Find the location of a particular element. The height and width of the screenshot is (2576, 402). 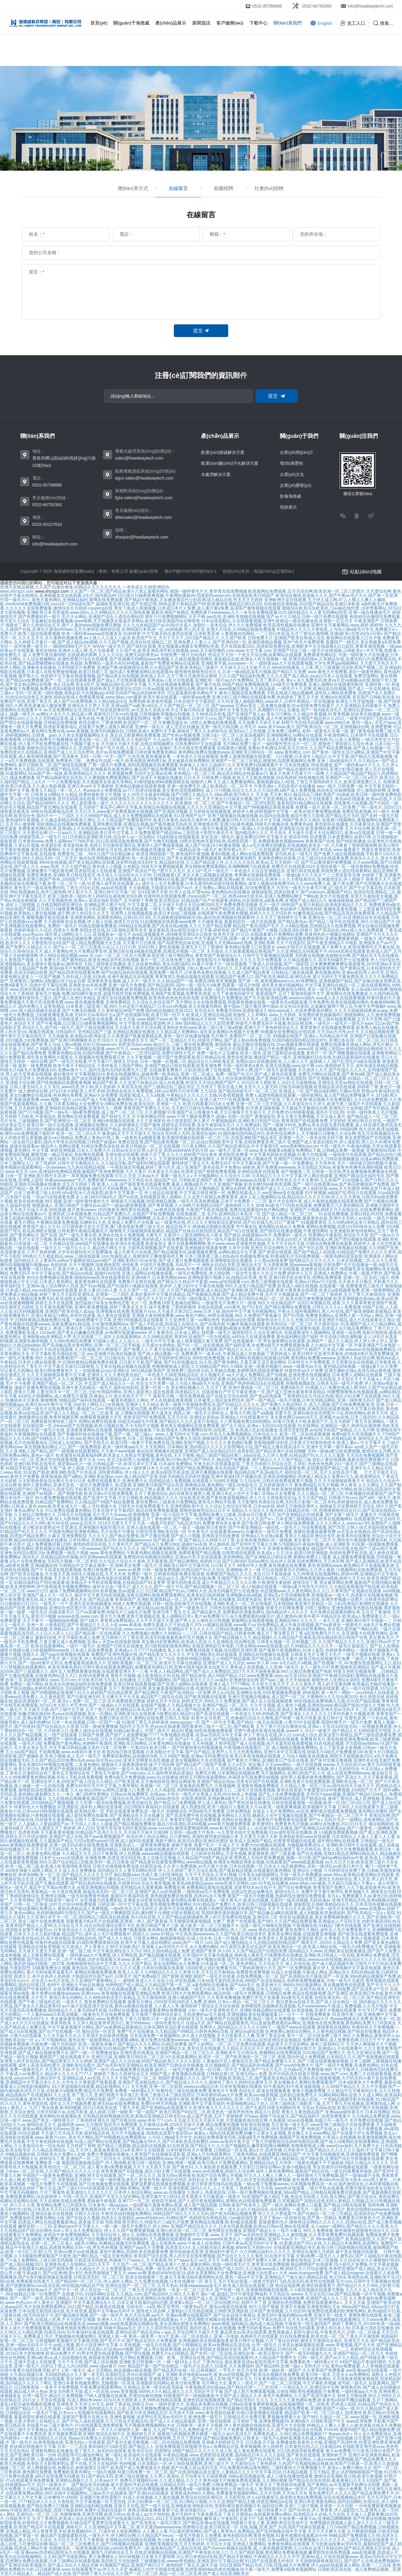

婷婷四月激情,国产人成午夜免视频网站,黄网站色在线视频免费观看,久草视频国产 is located at coordinates (227, 2200).